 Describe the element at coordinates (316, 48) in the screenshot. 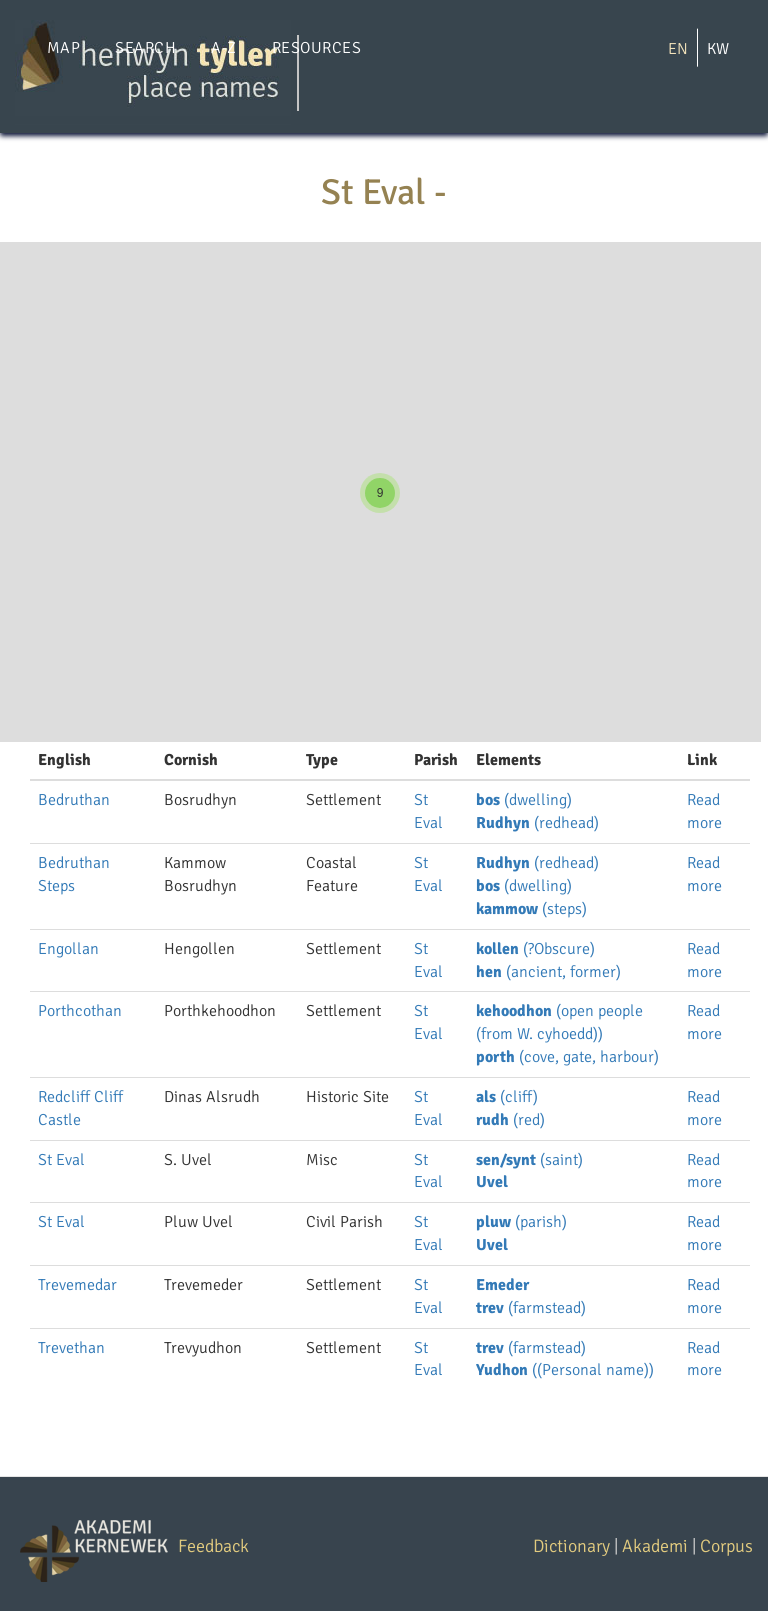

I see `Resources` at that location.